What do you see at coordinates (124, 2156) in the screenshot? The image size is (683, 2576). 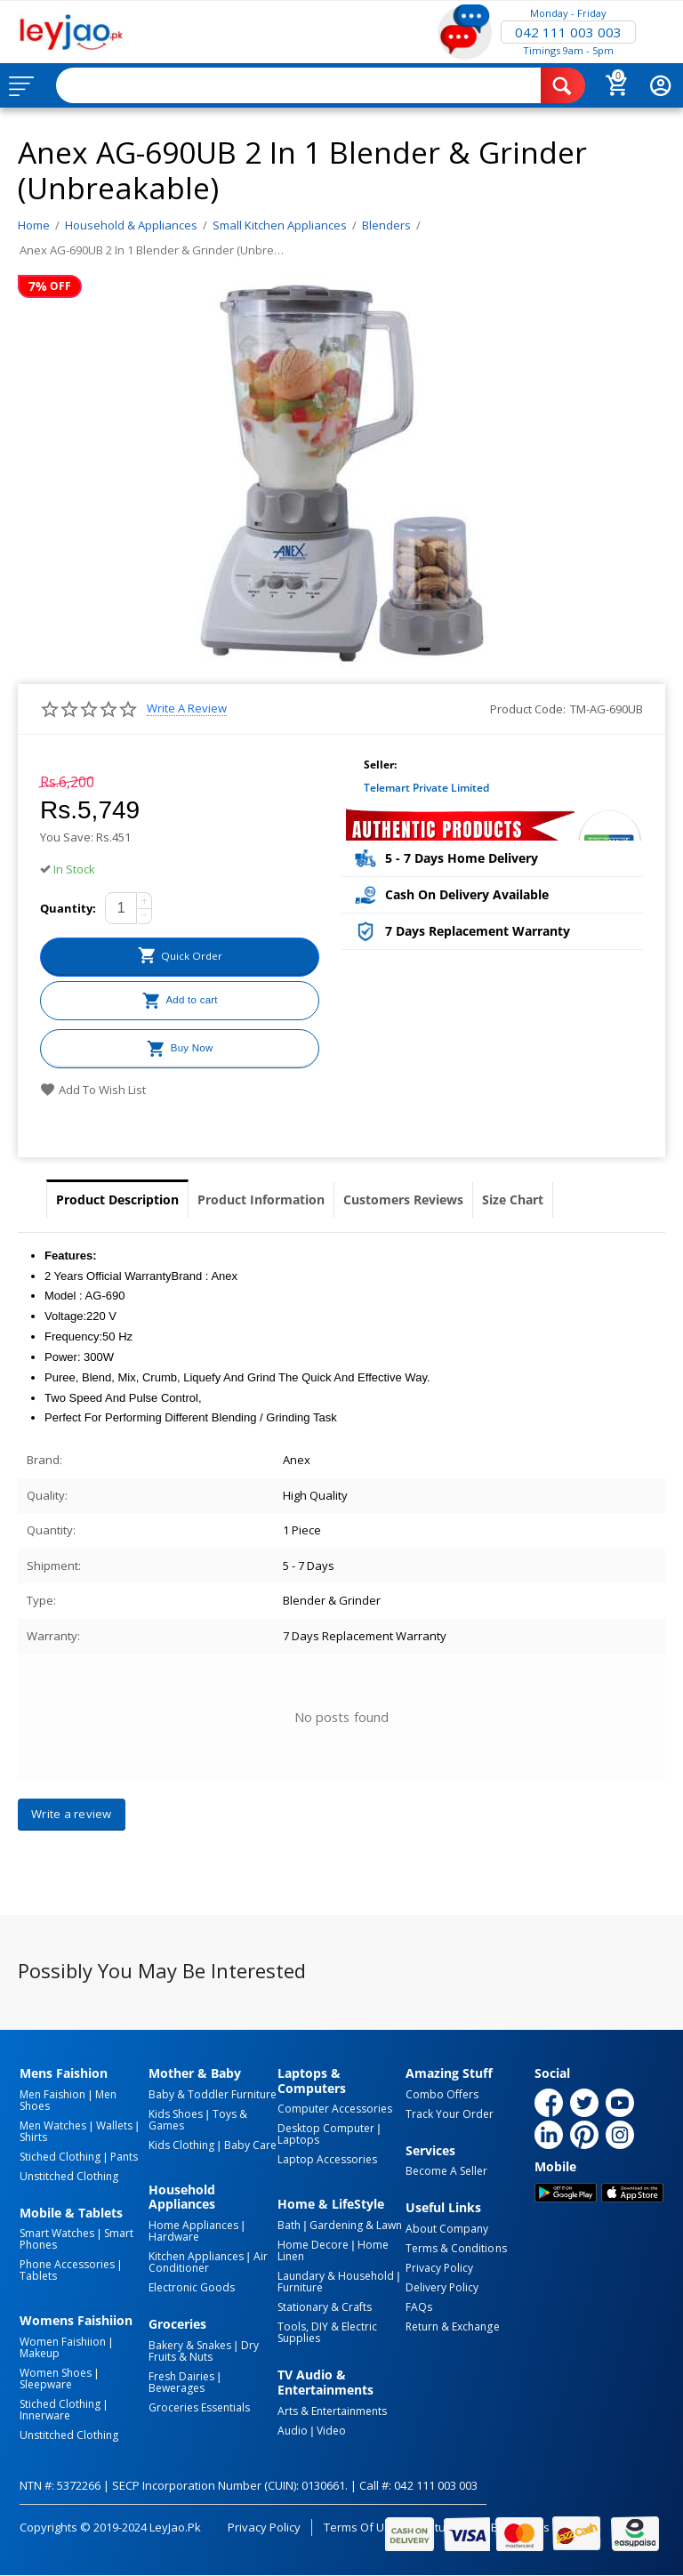 I see `Pants` at bounding box center [124, 2156].